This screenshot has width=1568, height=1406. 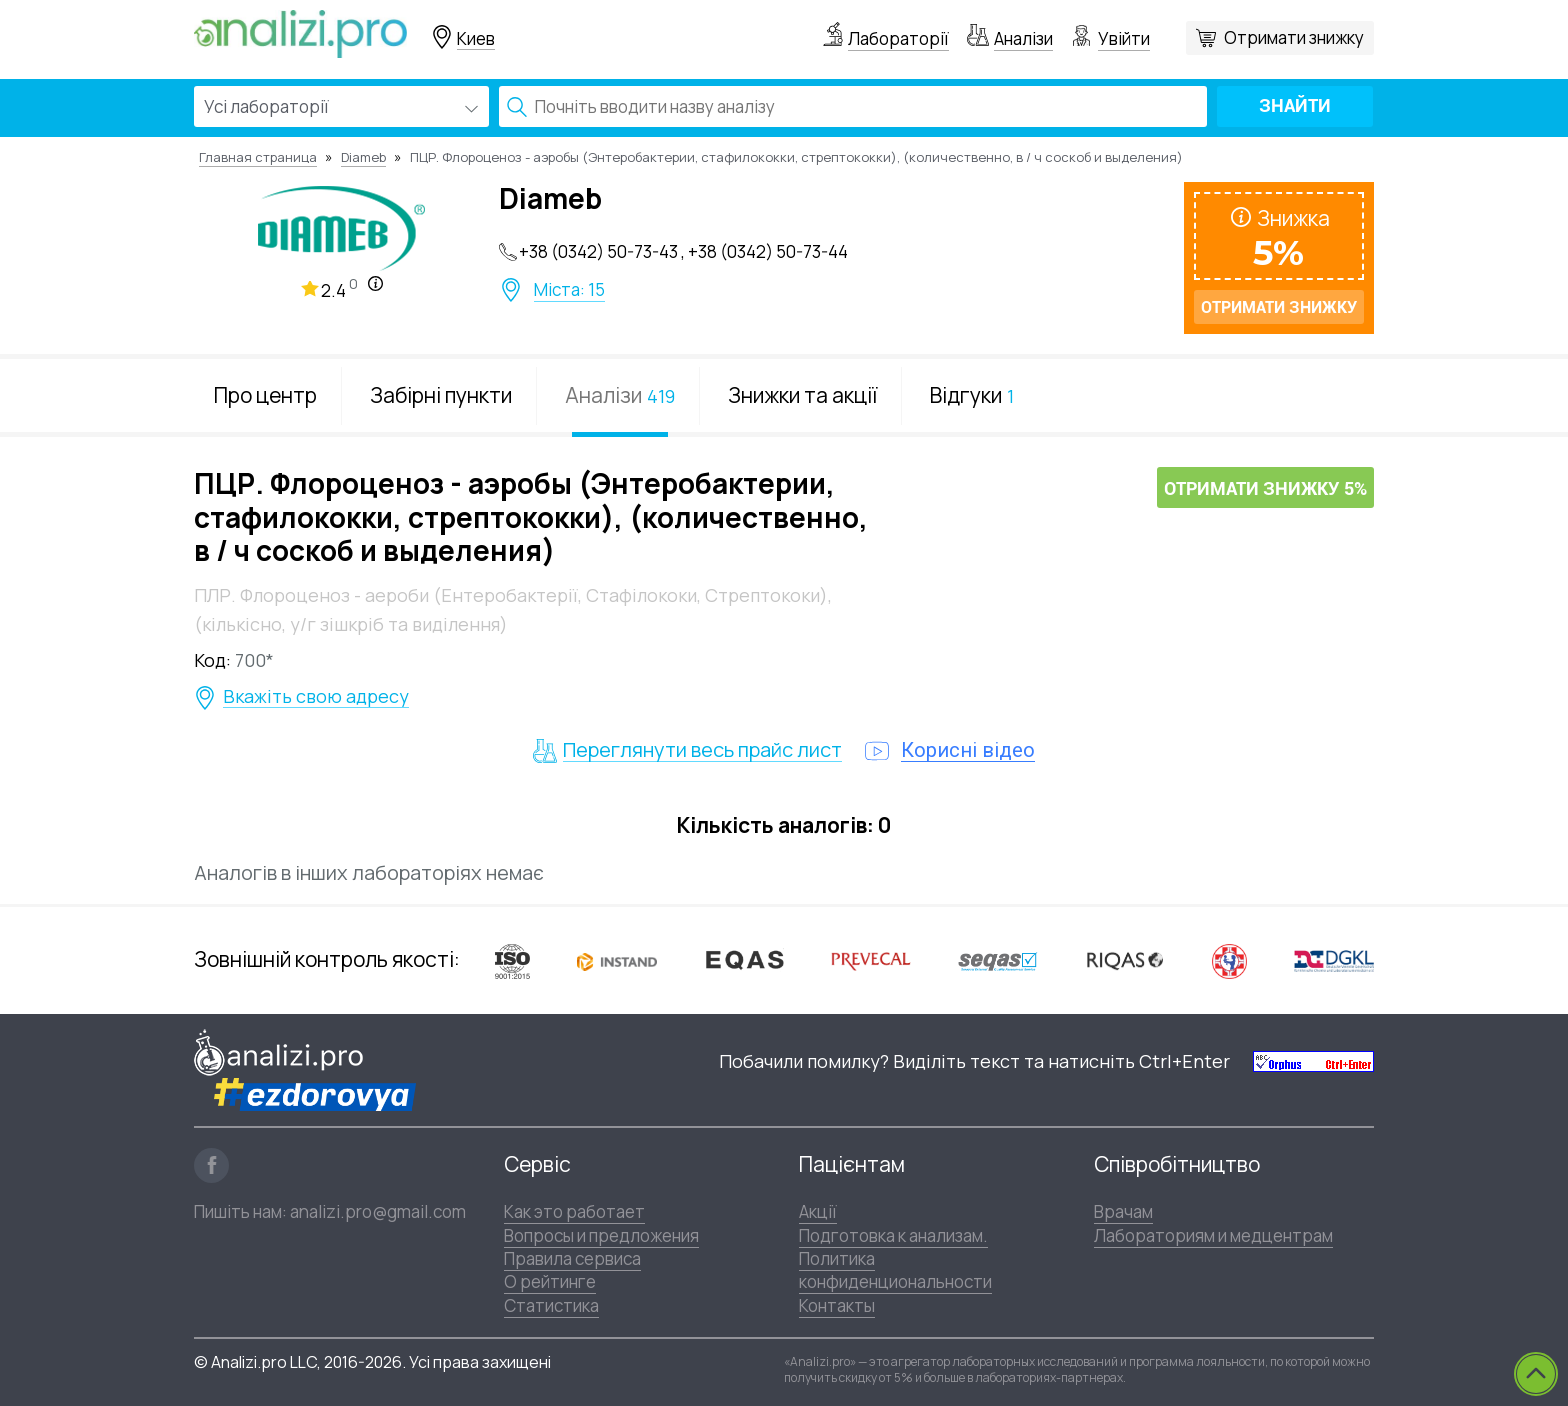 I want to click on Контакты, so click(x=837, y=1305).